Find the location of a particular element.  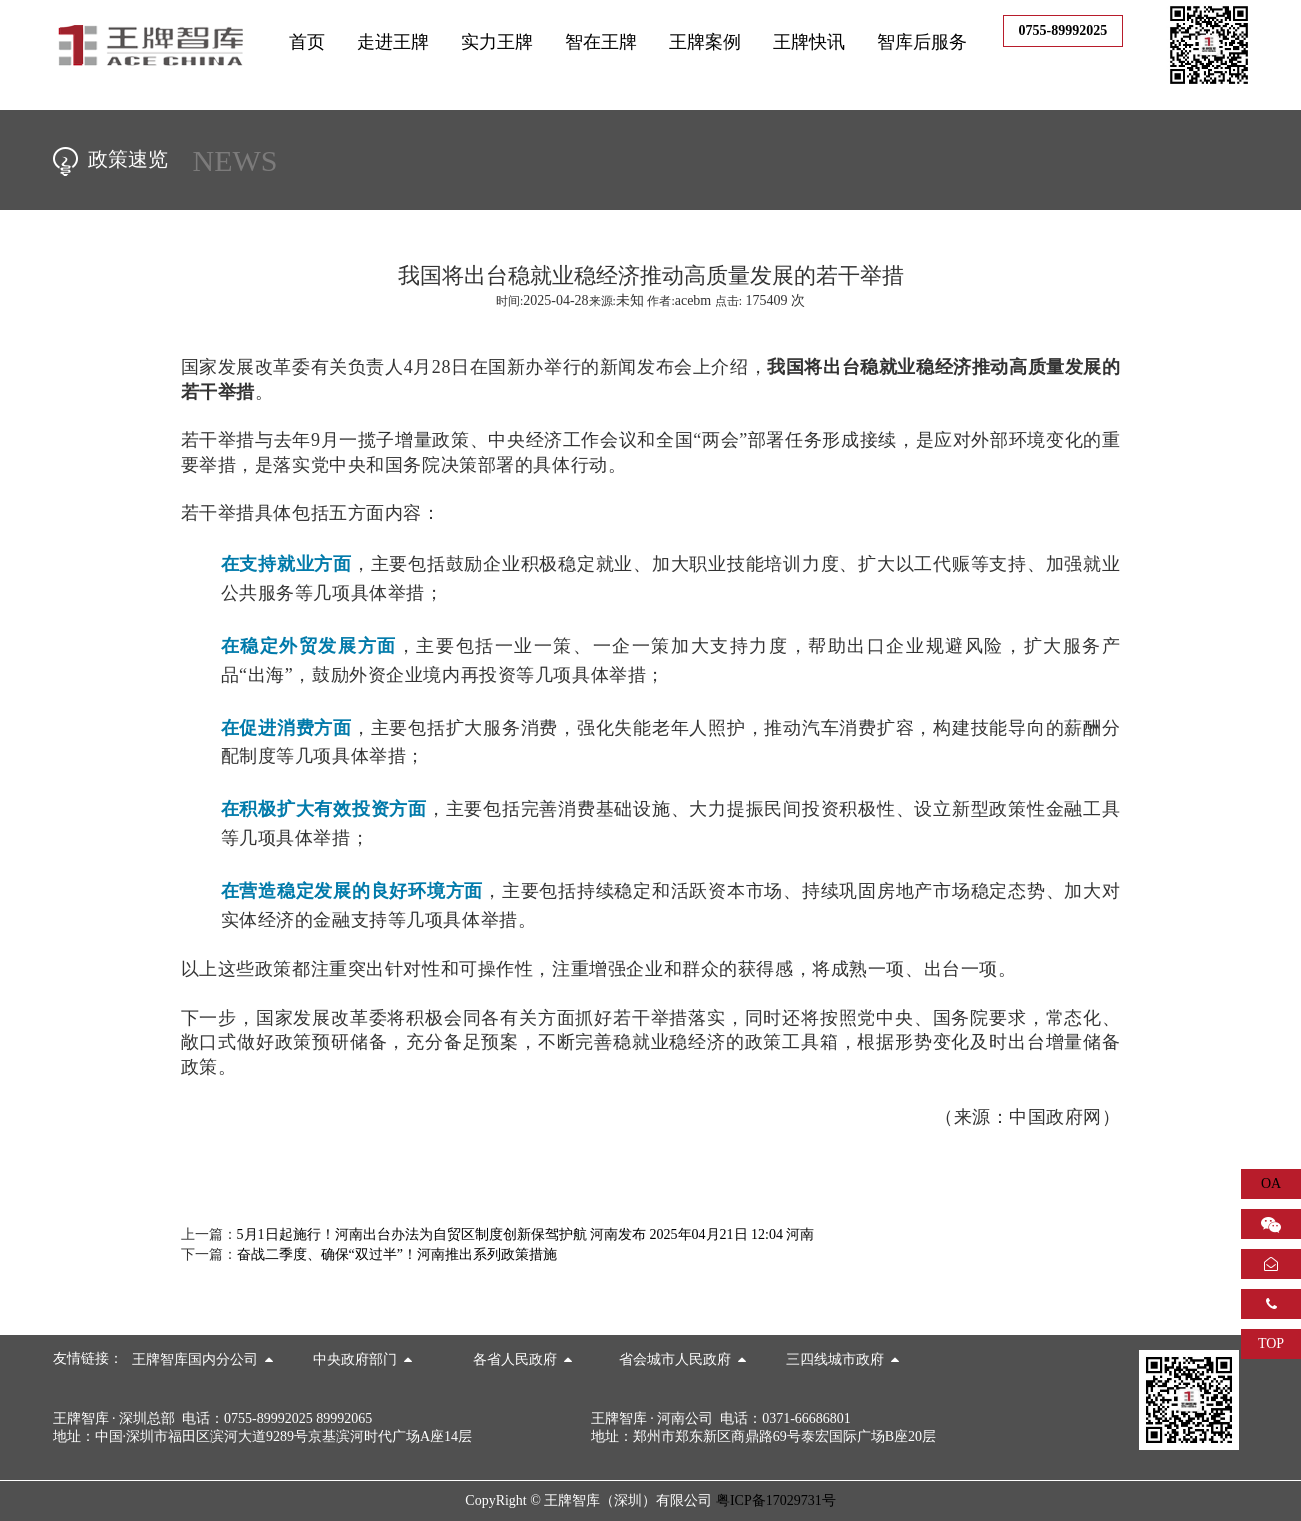

首页 is located at coordinates (307, 42).